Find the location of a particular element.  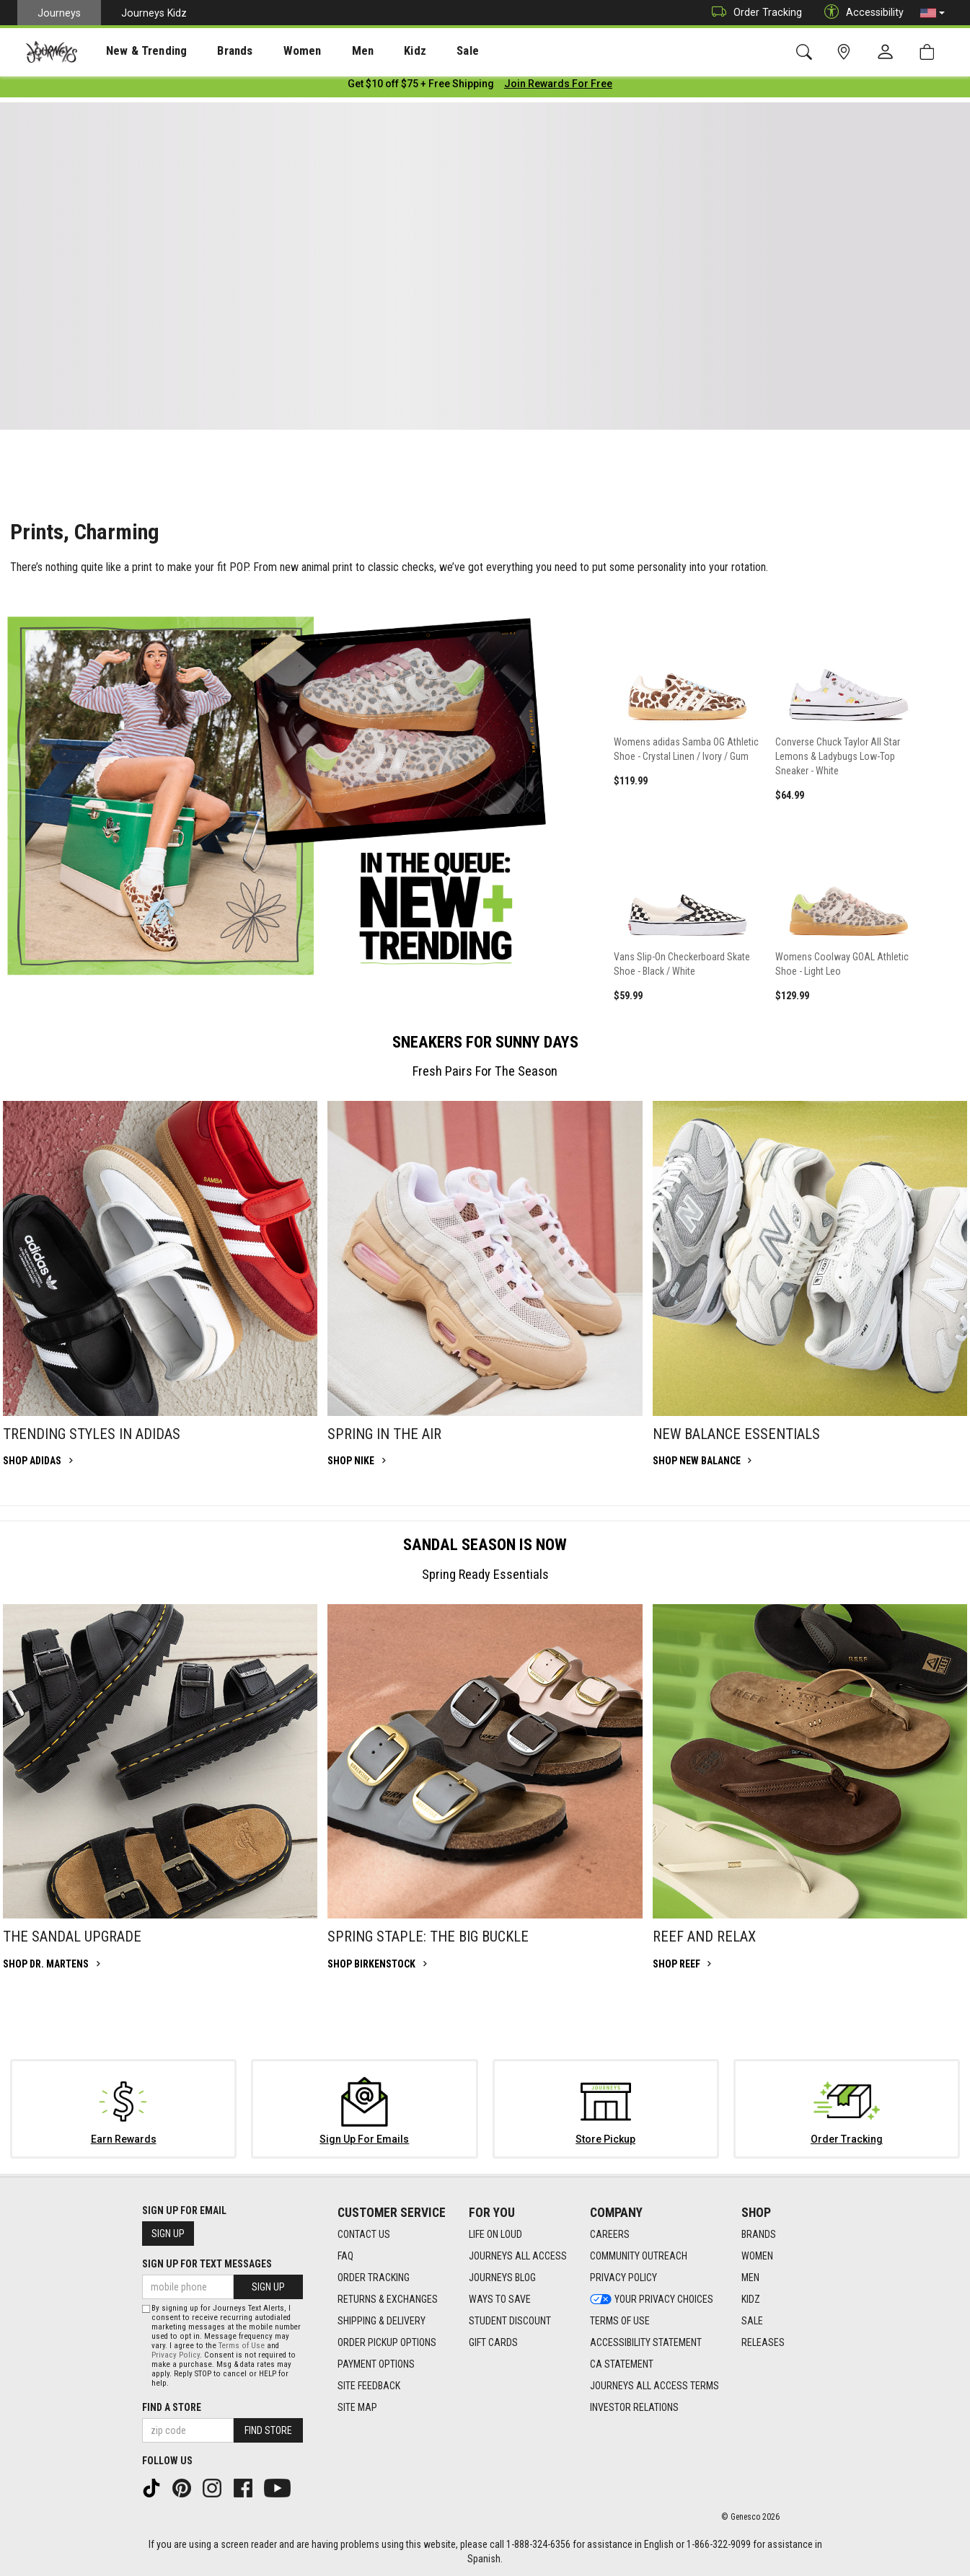

[button] is located at coordinates (932, 13).